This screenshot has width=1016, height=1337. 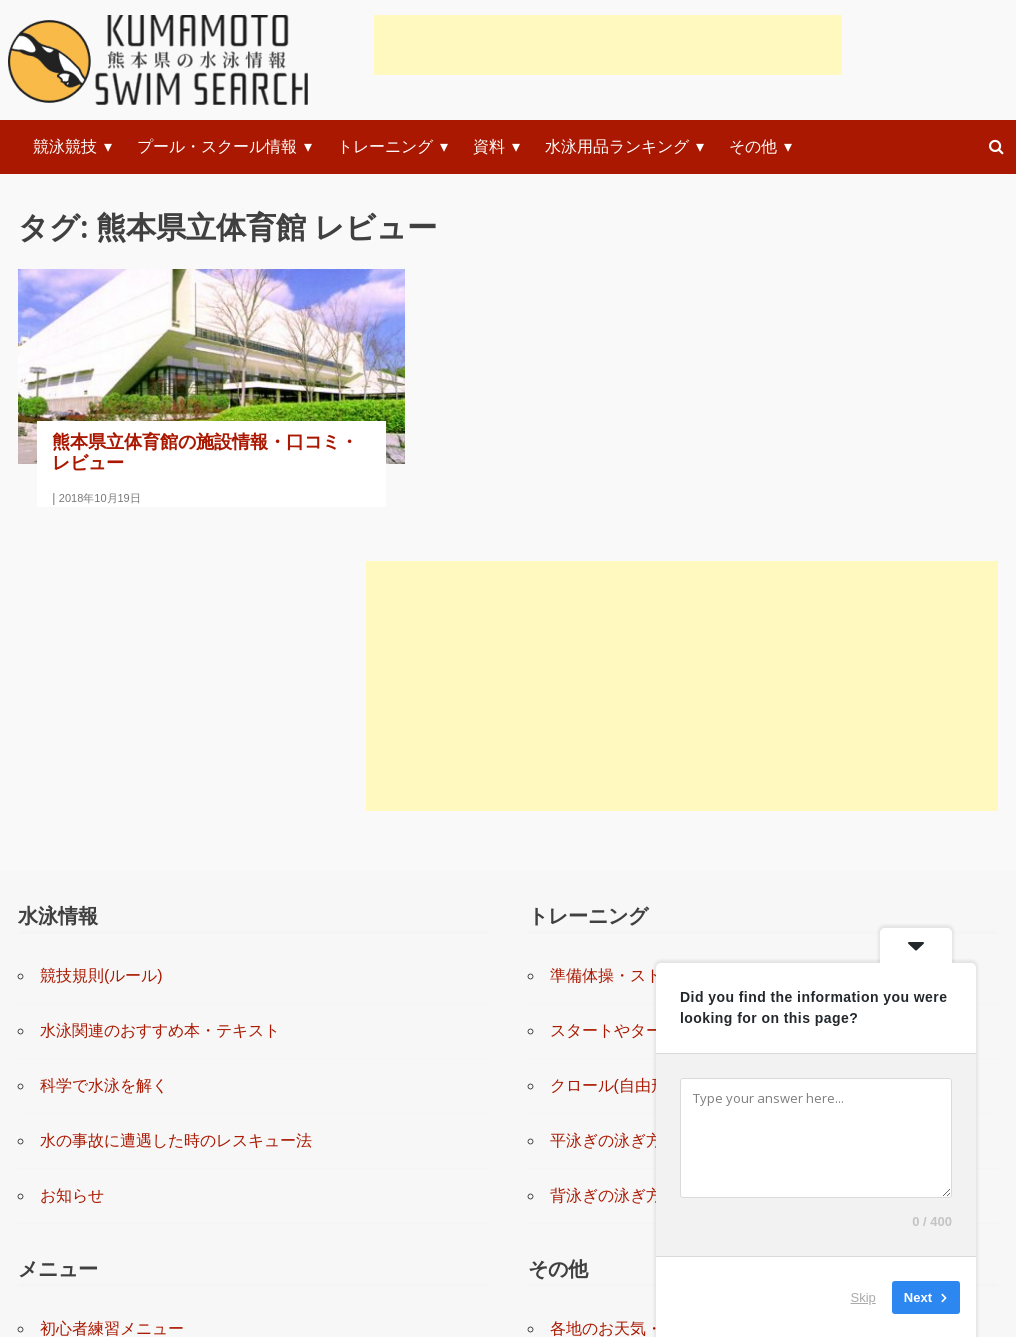 I want to click on 準備体操・ストレッチ, so click(x=630, y=655).